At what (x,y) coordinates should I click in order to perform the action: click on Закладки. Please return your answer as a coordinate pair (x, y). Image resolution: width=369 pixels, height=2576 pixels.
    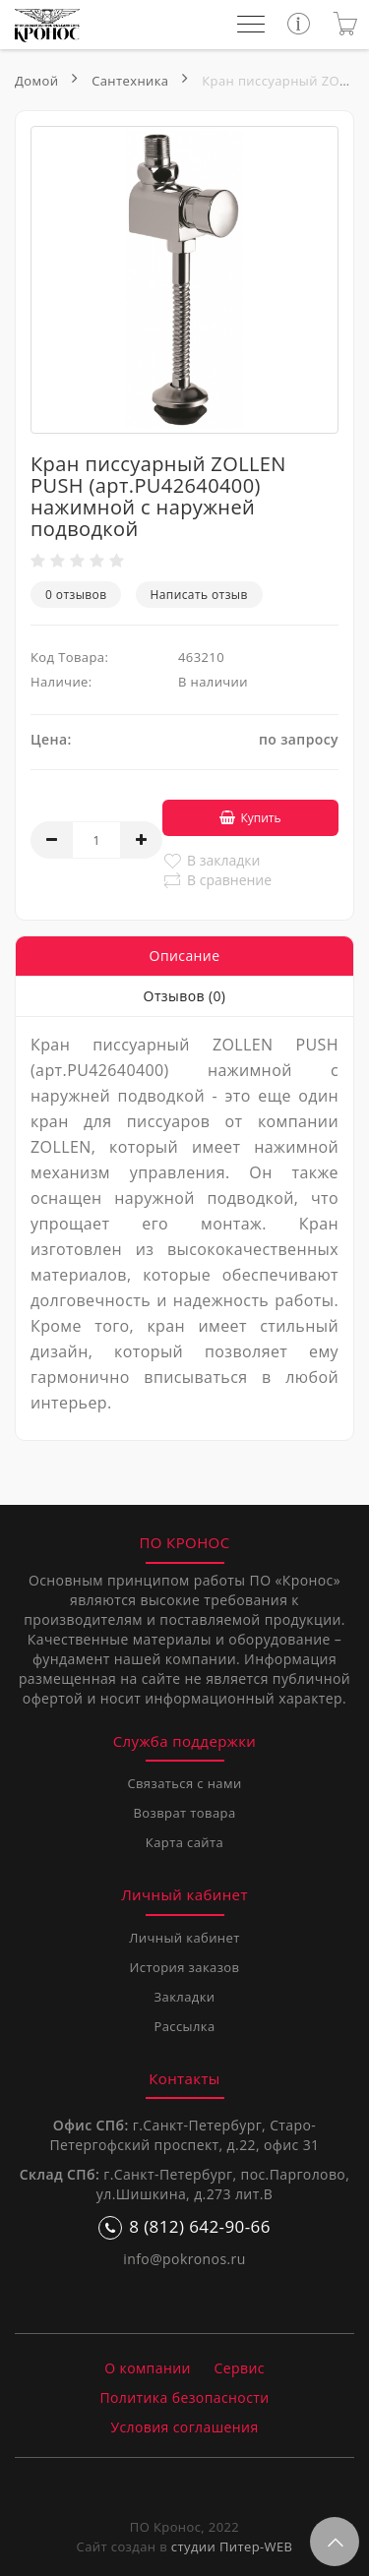
    Looking at the image, I should click on (184, 1997).